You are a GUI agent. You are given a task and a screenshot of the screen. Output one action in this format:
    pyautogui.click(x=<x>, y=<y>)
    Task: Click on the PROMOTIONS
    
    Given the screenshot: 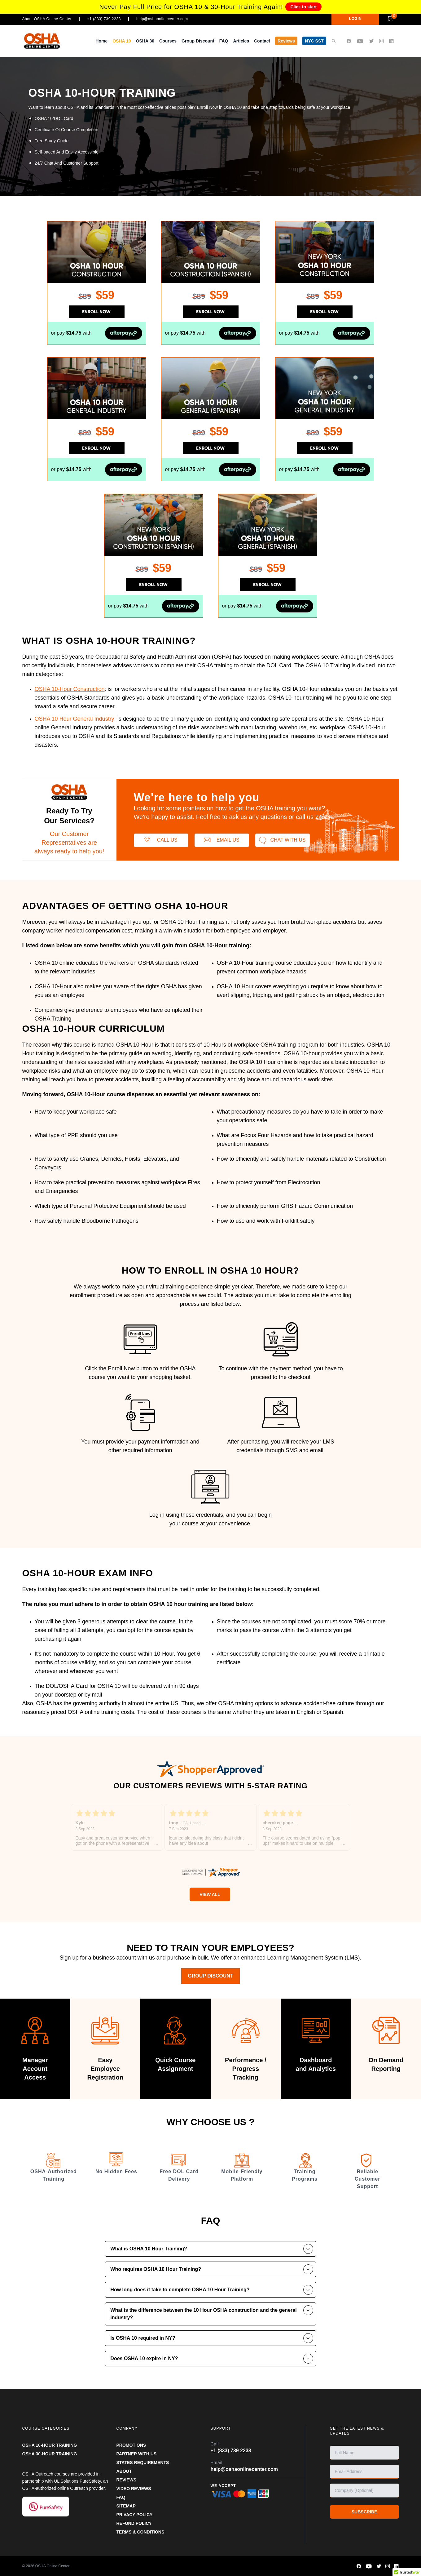 What is the action you would take?
    pyautogui.click(x=131, y=2445)
    